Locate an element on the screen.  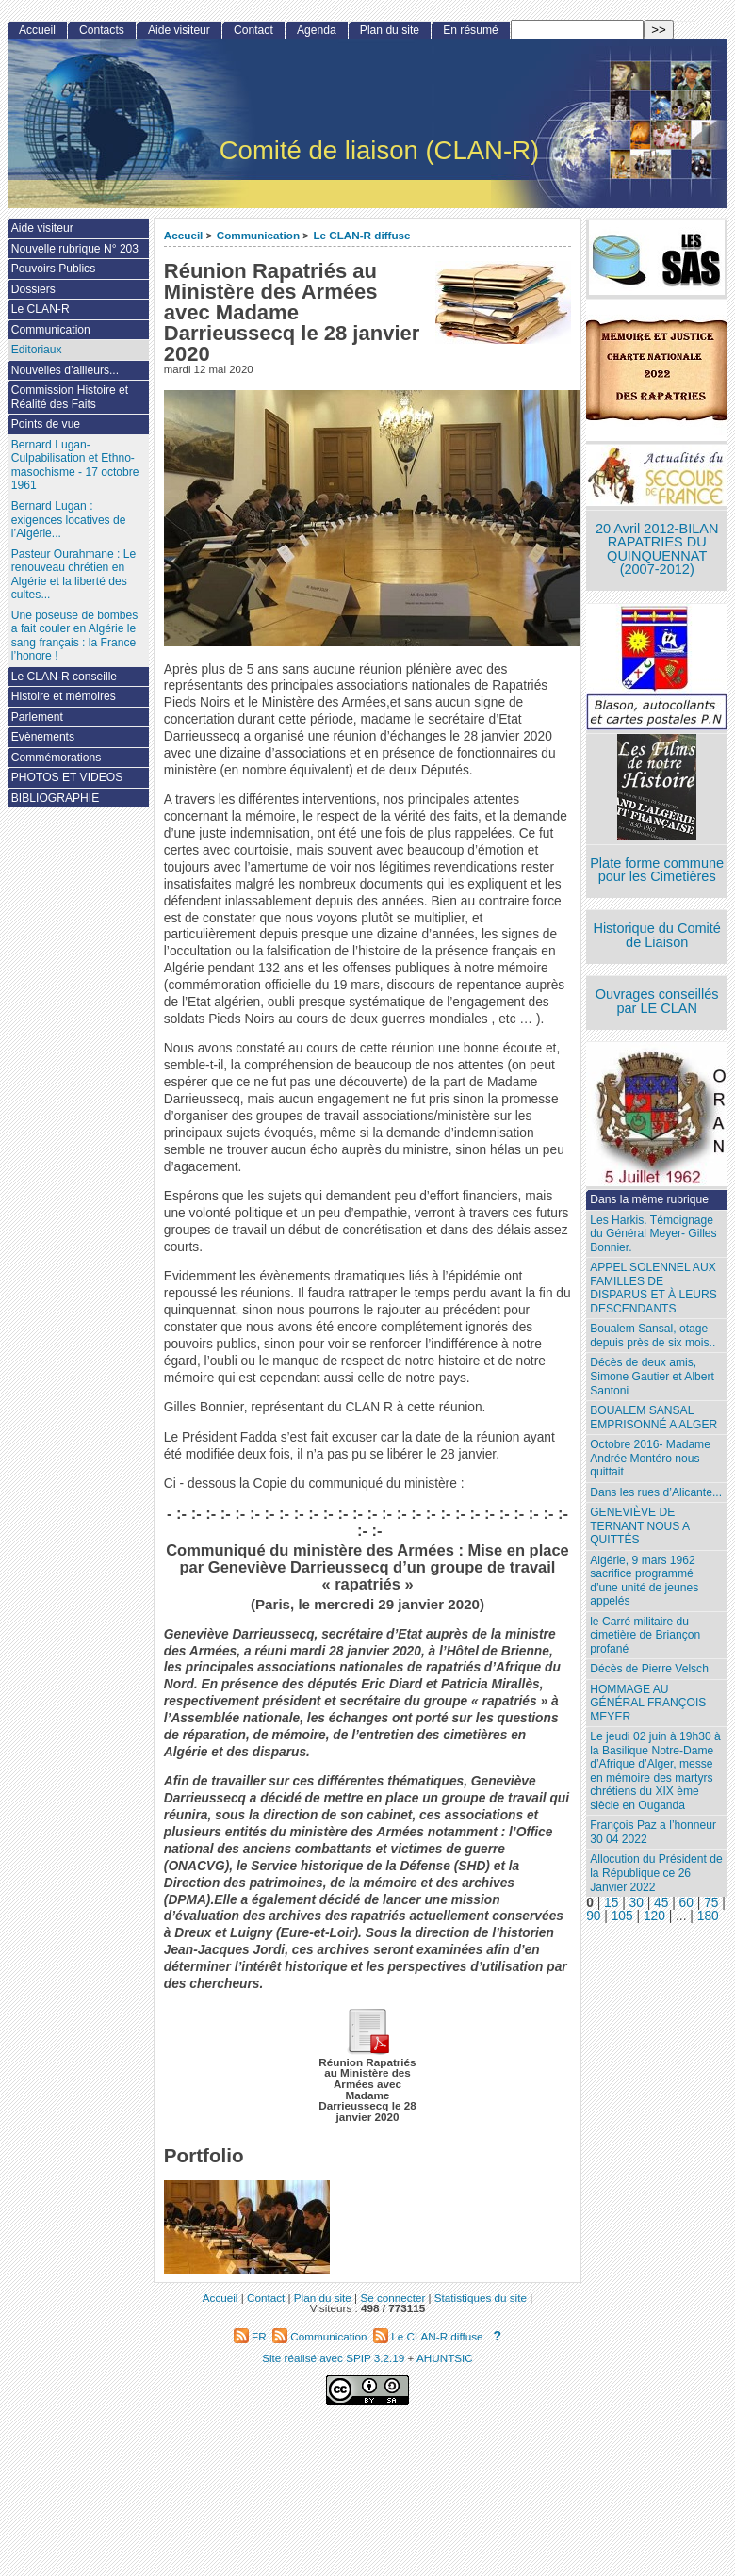
Histoire et mémoires is located at coordinates (63, 696).